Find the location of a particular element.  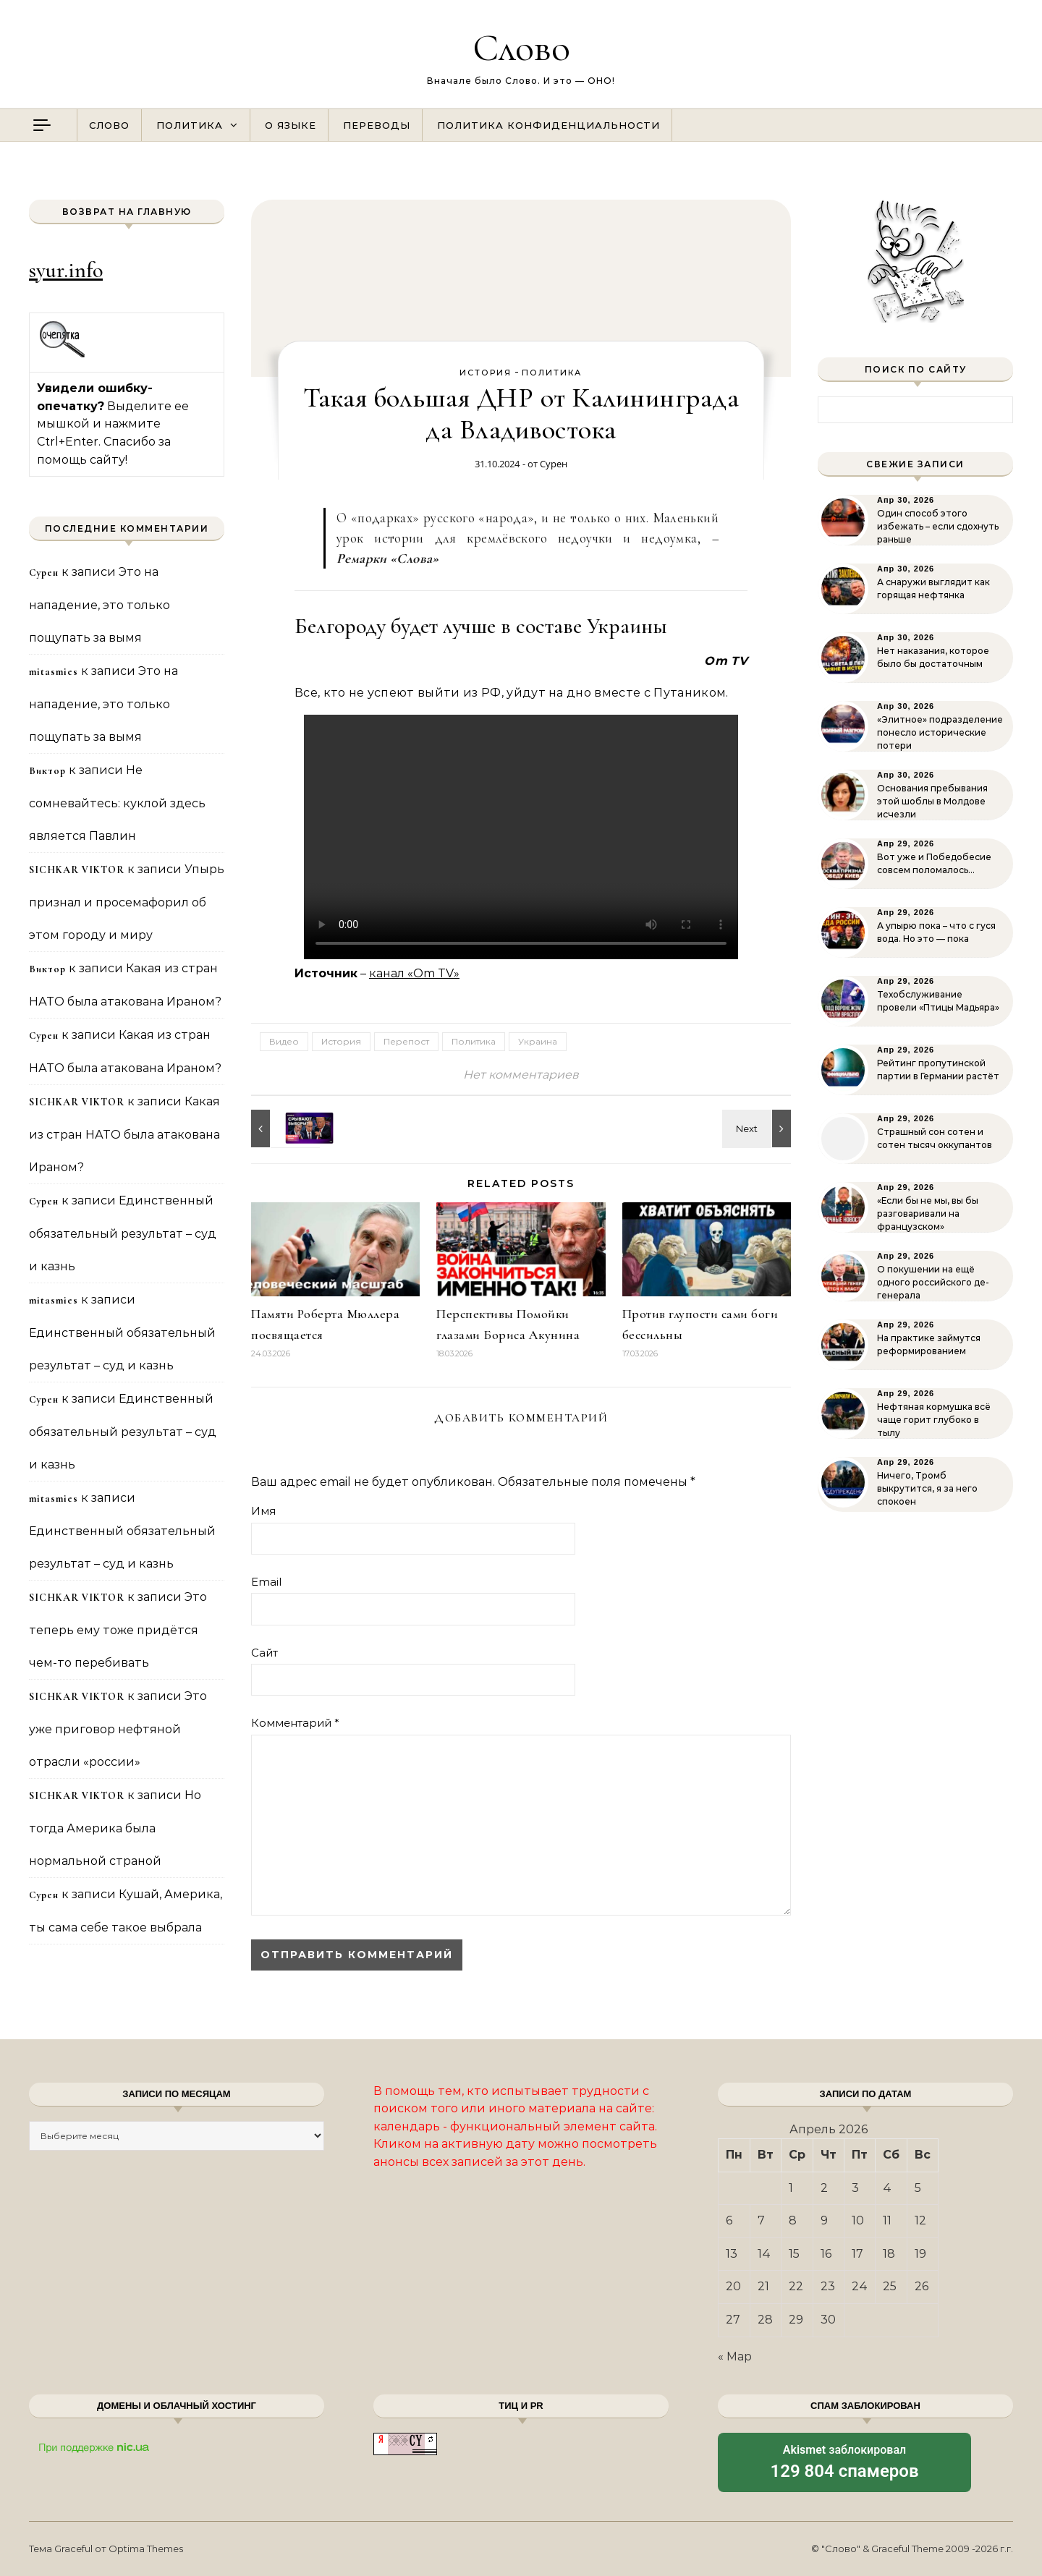

заблокировал is located at coordinates (844, 2463).